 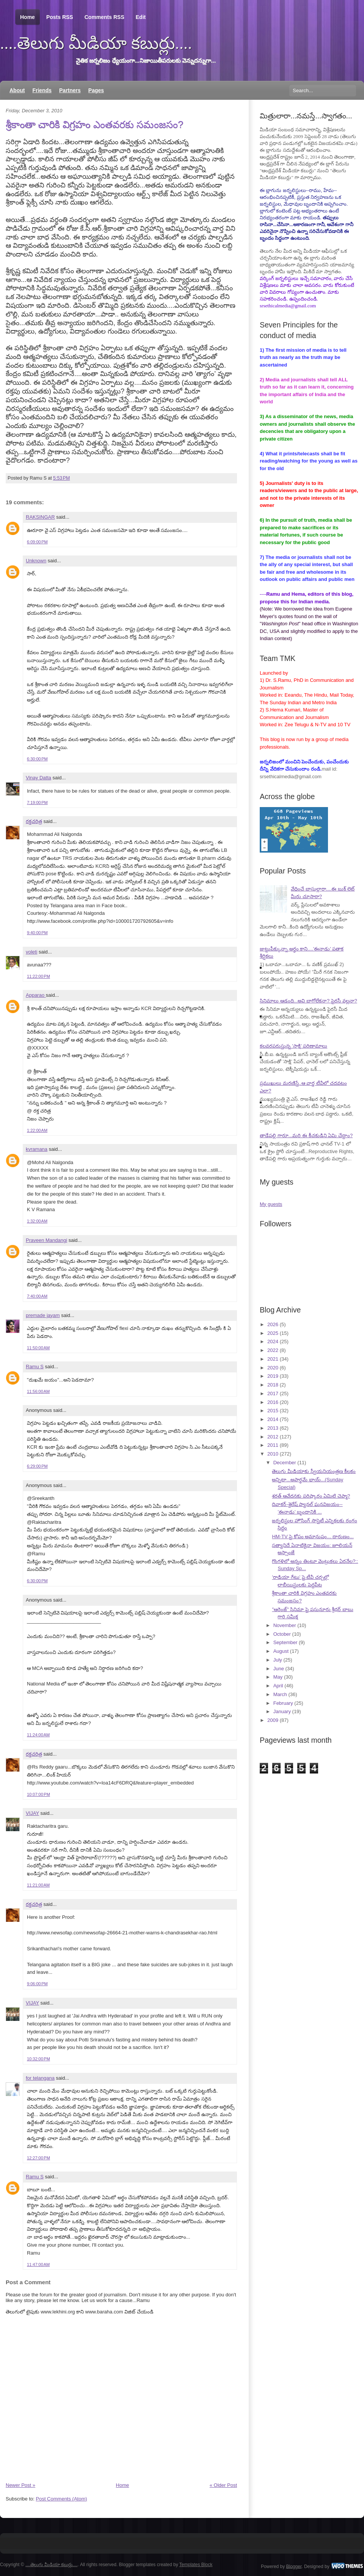 What do you see at coordinates (40, 2078) in the screenshot?
I see `for telangana` at bounding box center [40, 2078].